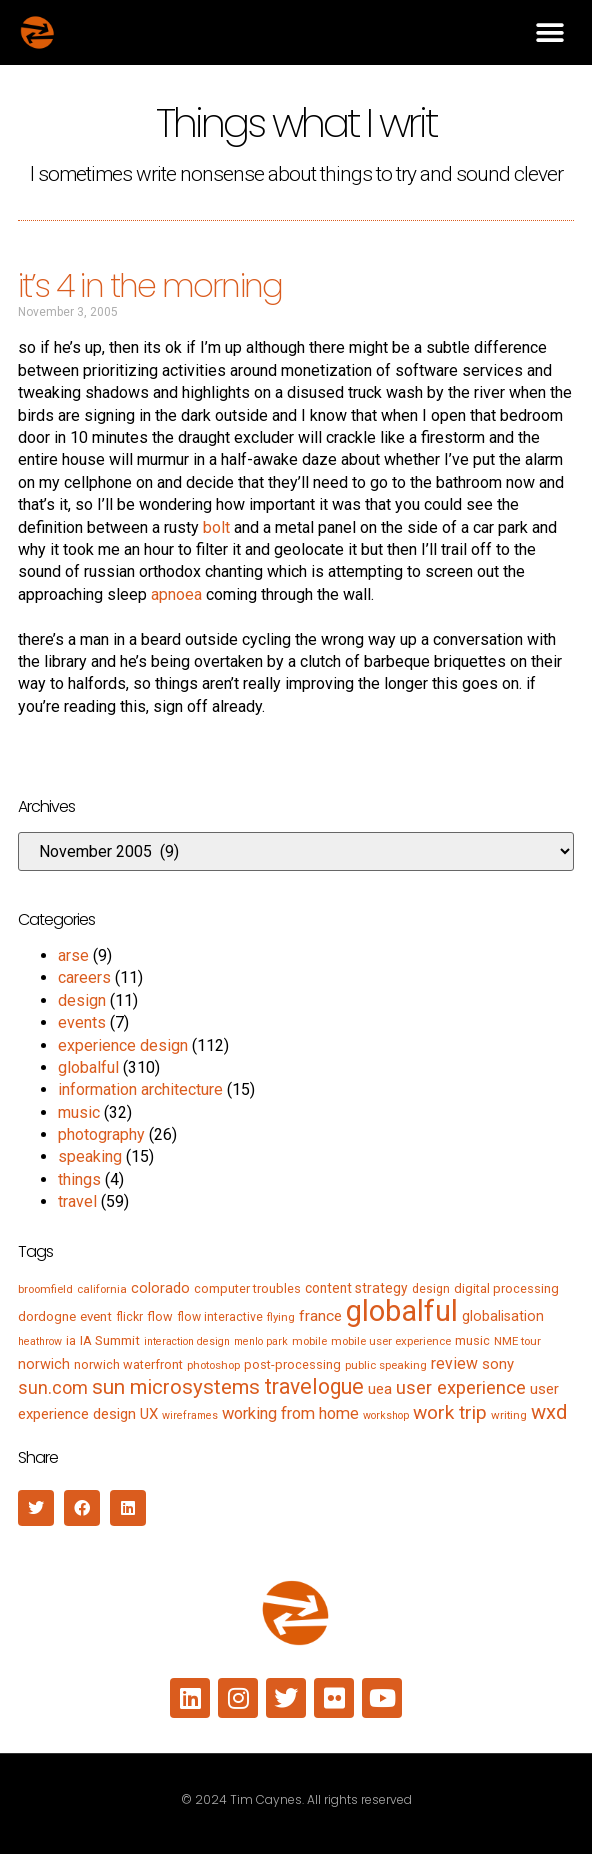 Image resolution: width=592 pixels, height=1854 pixels. I want to click on travel, so click(77, 1201).